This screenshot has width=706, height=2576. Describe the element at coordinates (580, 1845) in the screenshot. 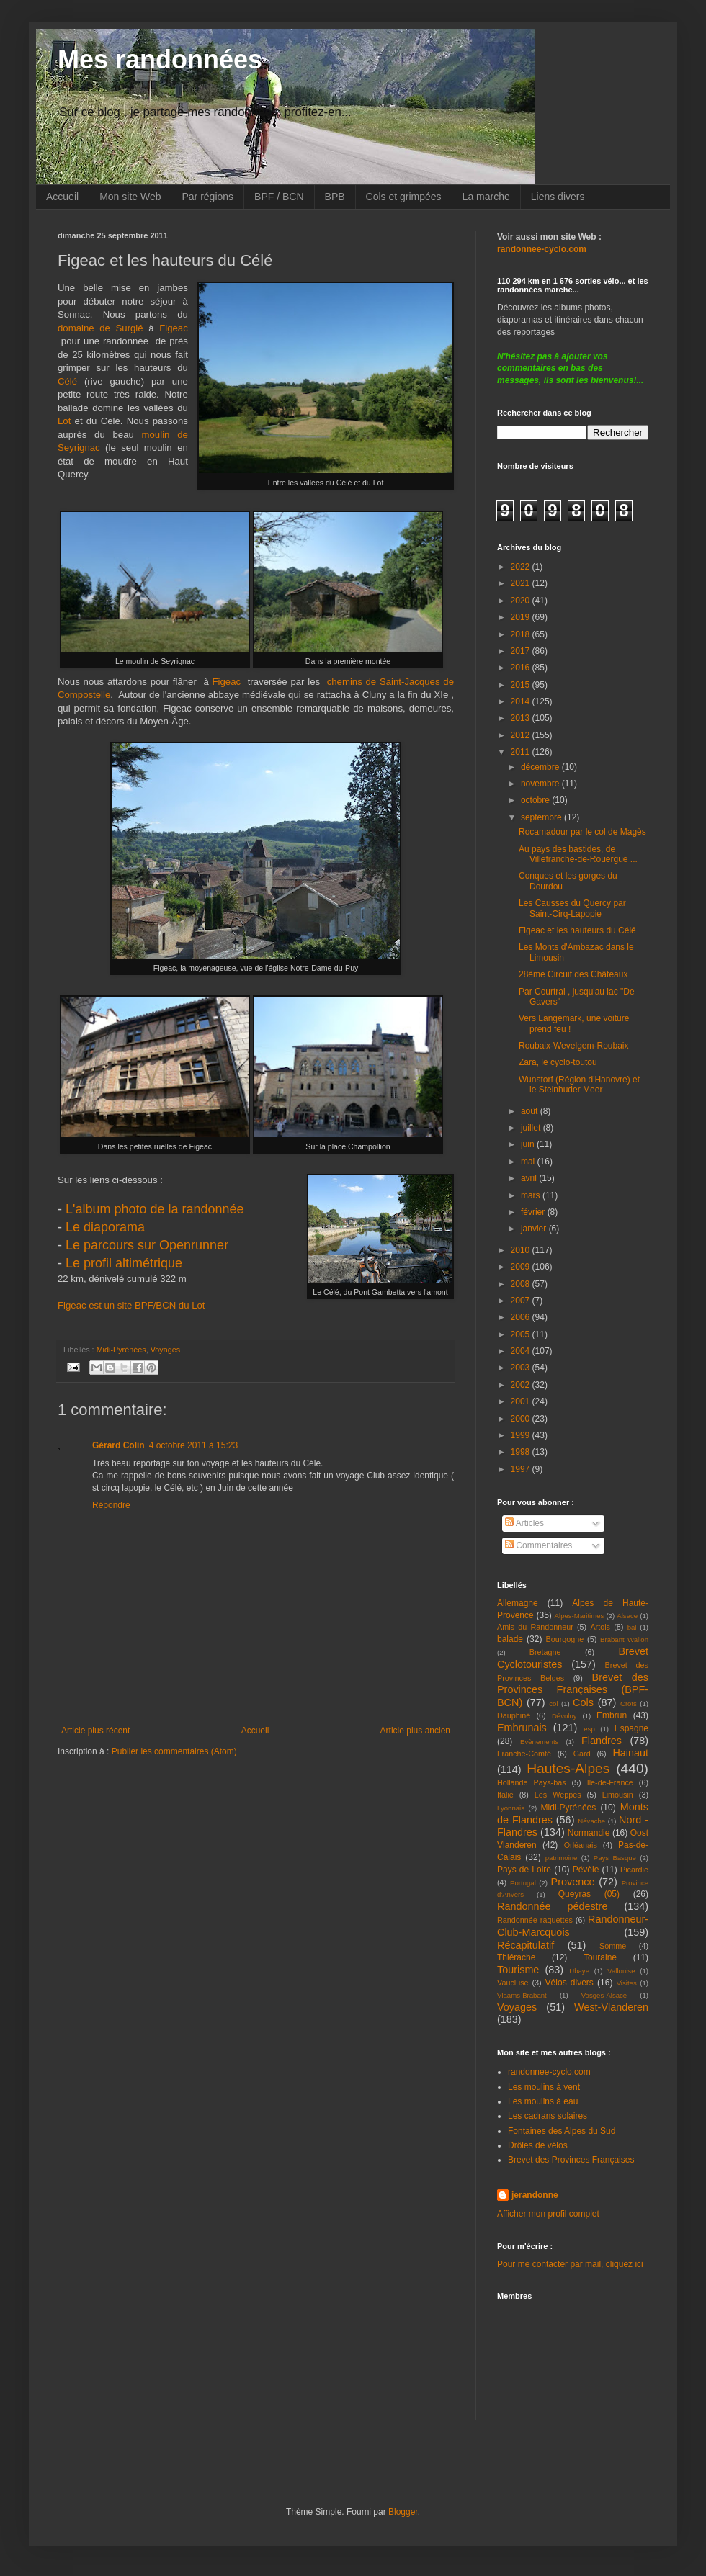

I see `Orléanais` at that location.